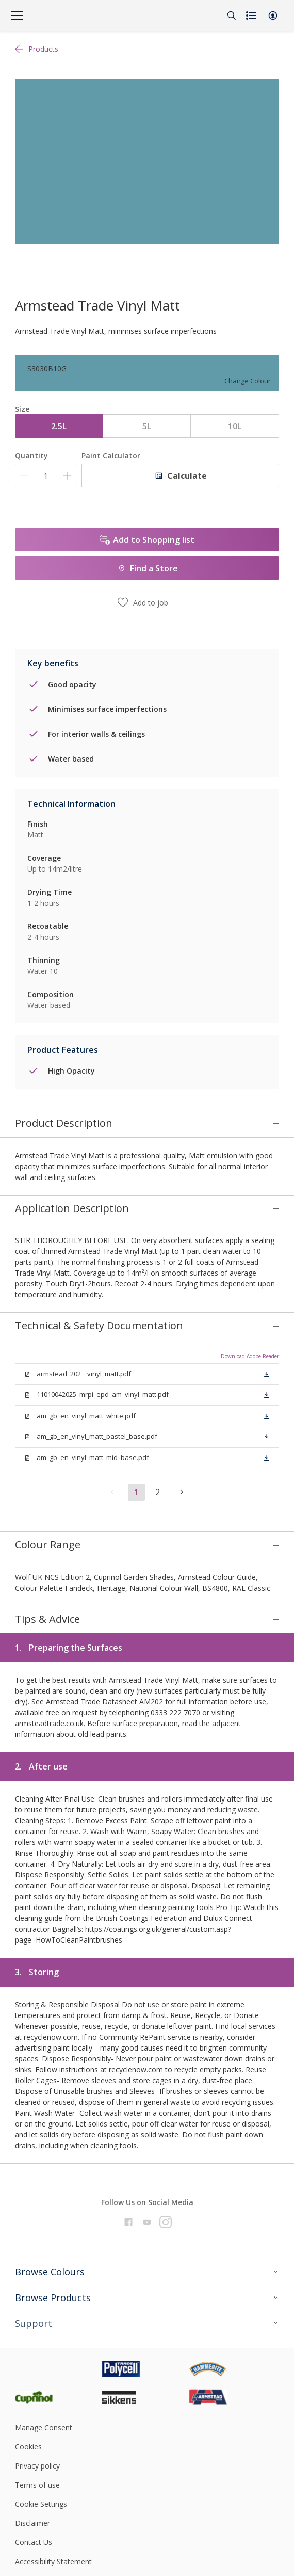  Describe the element at coordinates (234, 426) in the screenshot. I see `10L [button]` at that location.